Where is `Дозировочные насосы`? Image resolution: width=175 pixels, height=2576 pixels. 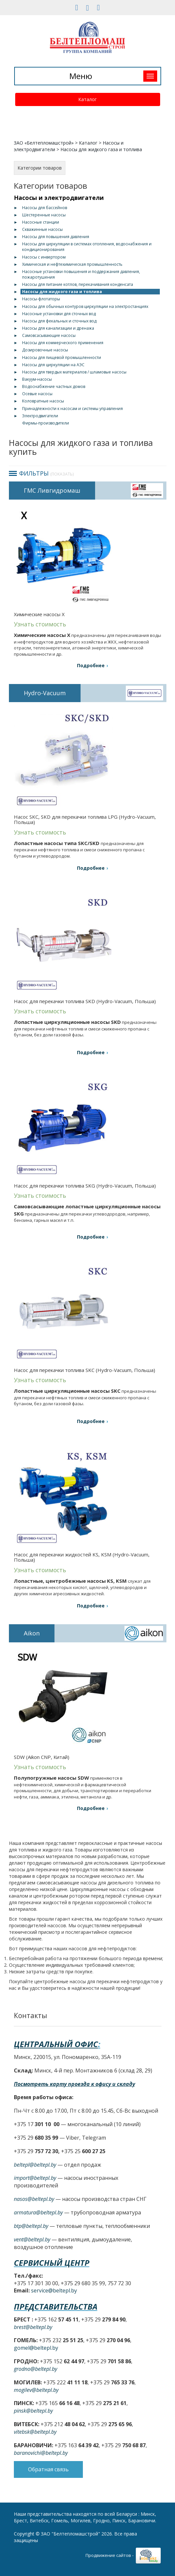 Дозировочные насосы is located at coordinates (45, 350).